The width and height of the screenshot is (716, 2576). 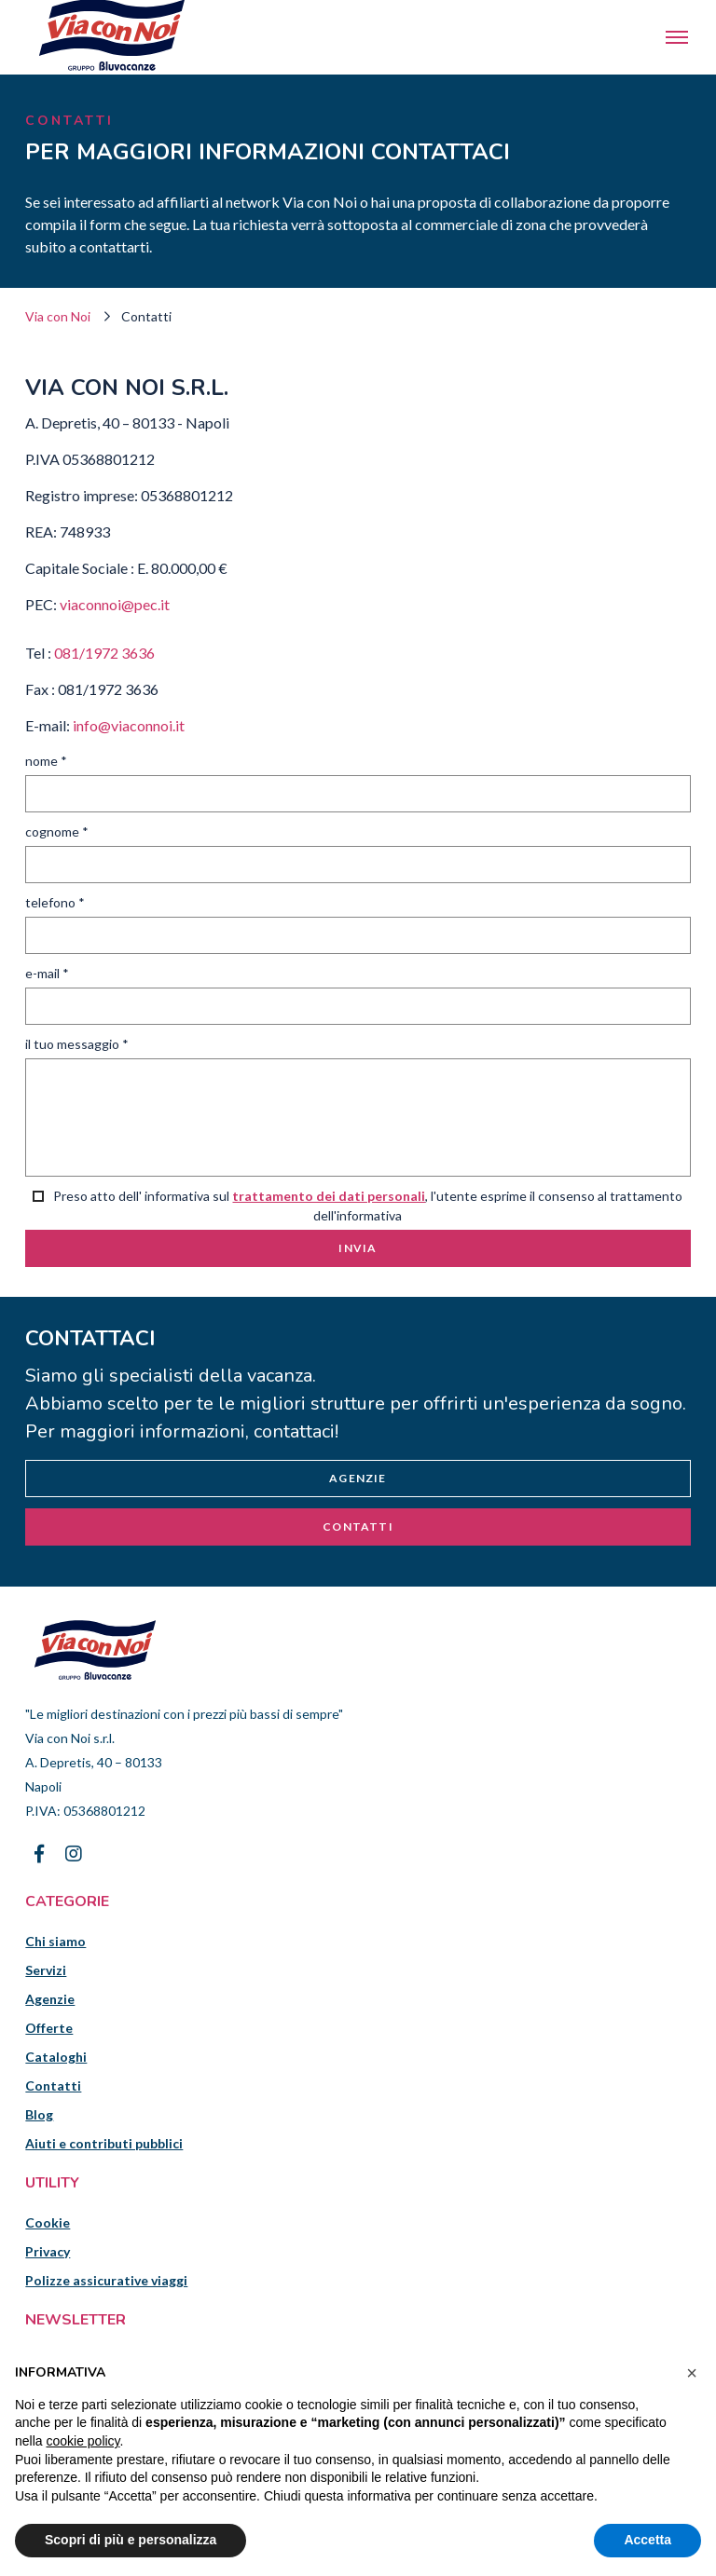 What do you see at coordinates (77, 1044) in the screenshot?
I see `Il tuo messaggio *` at bounding box center [77, 1044].